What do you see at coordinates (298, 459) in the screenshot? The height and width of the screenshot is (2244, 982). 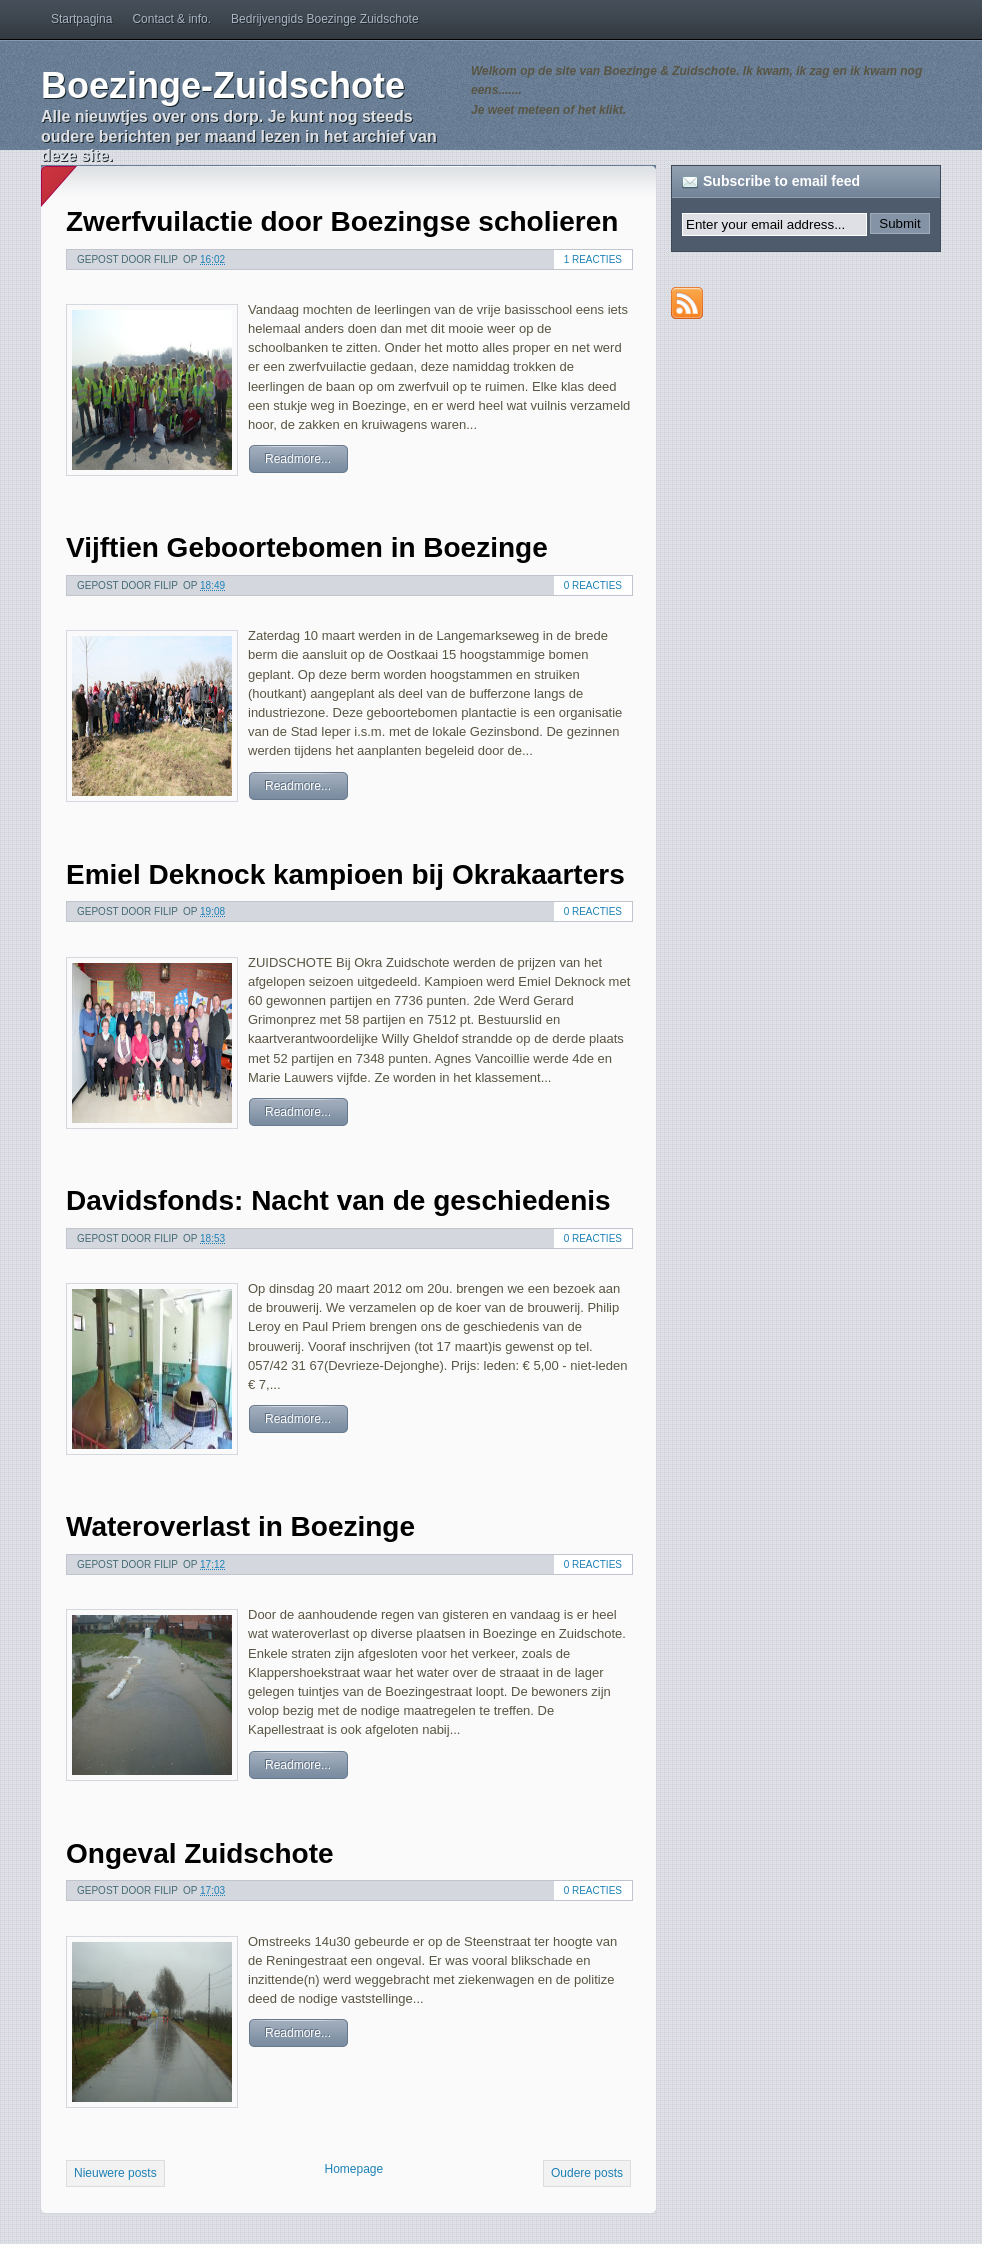 I see `Readmore...` at bounding box center [298, 459].